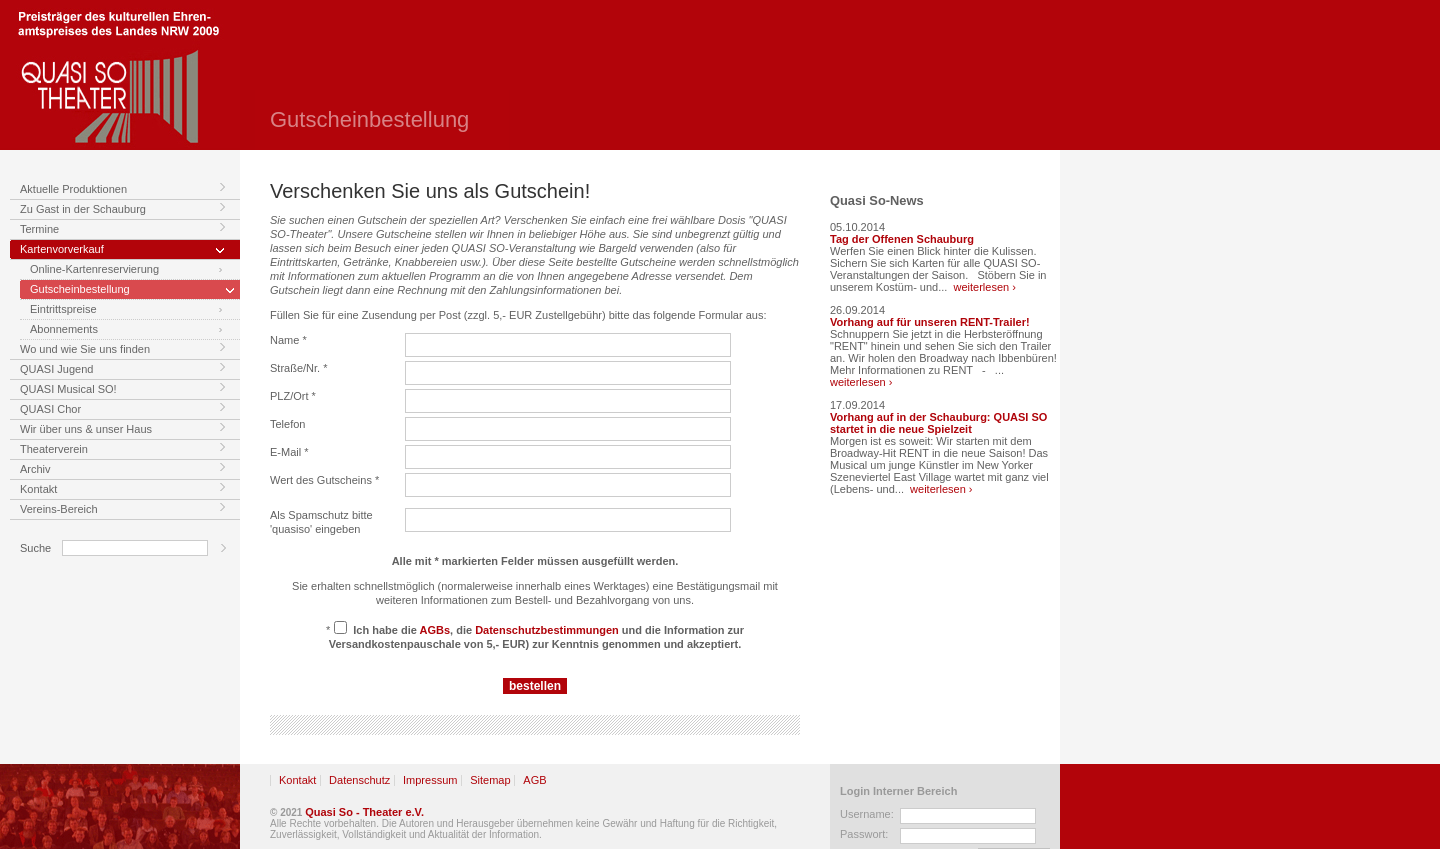  I want to click on Sitemap, so click(490, 780).